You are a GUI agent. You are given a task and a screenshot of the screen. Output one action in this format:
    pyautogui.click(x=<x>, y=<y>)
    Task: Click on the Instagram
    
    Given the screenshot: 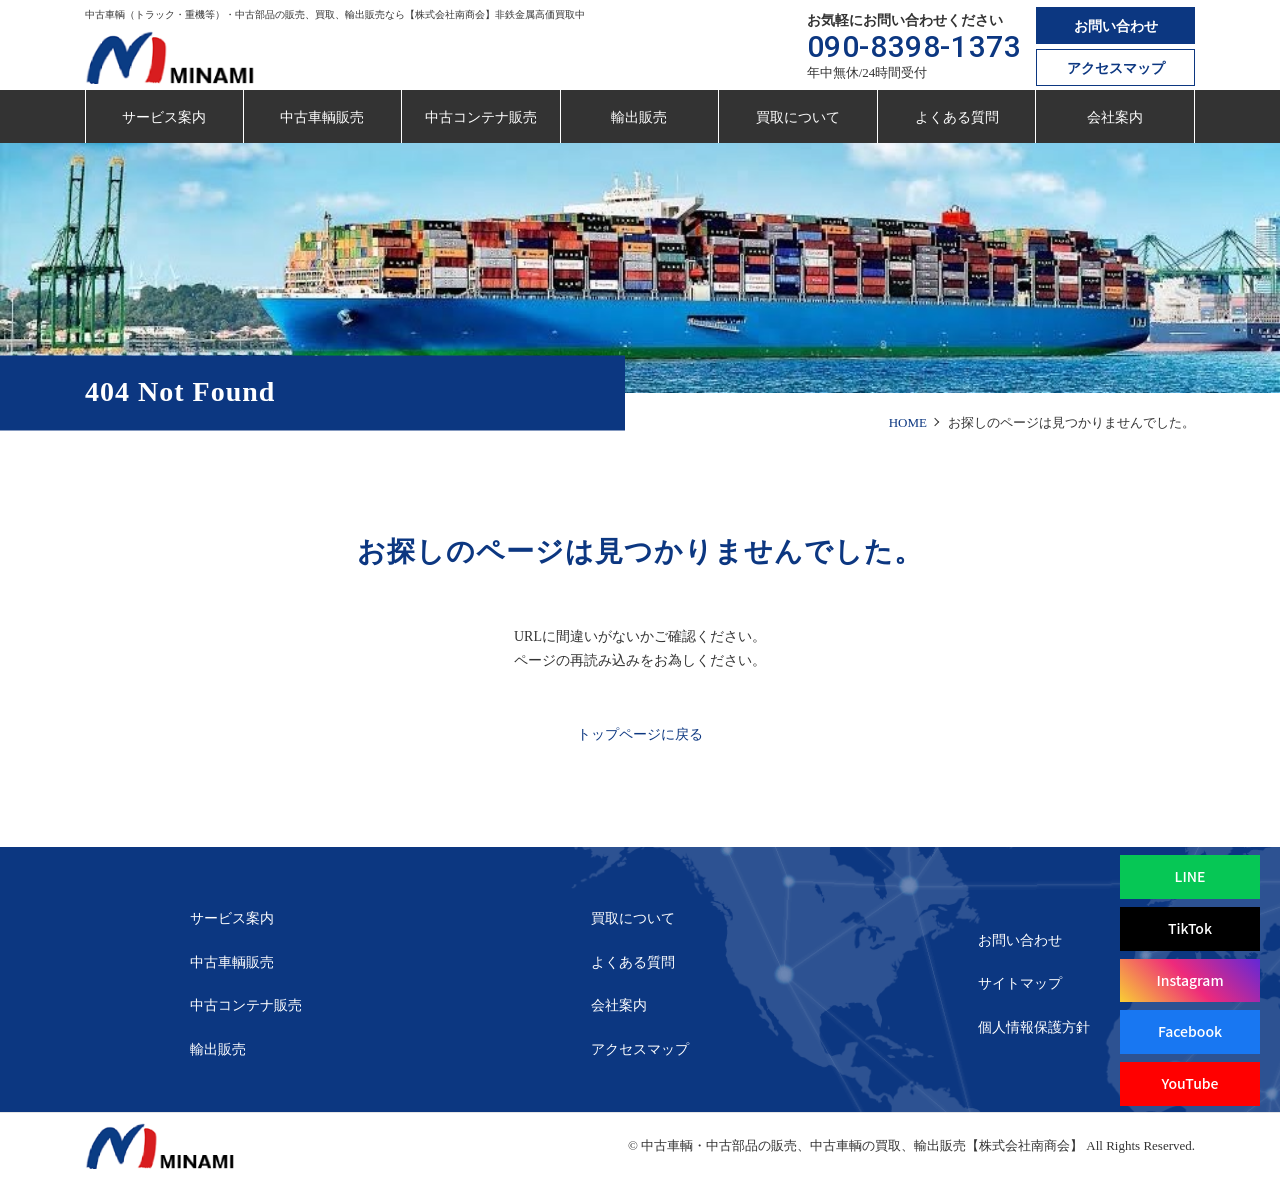 What is the action you would take?
    pyautogui.click(x=1189, y=980)
    